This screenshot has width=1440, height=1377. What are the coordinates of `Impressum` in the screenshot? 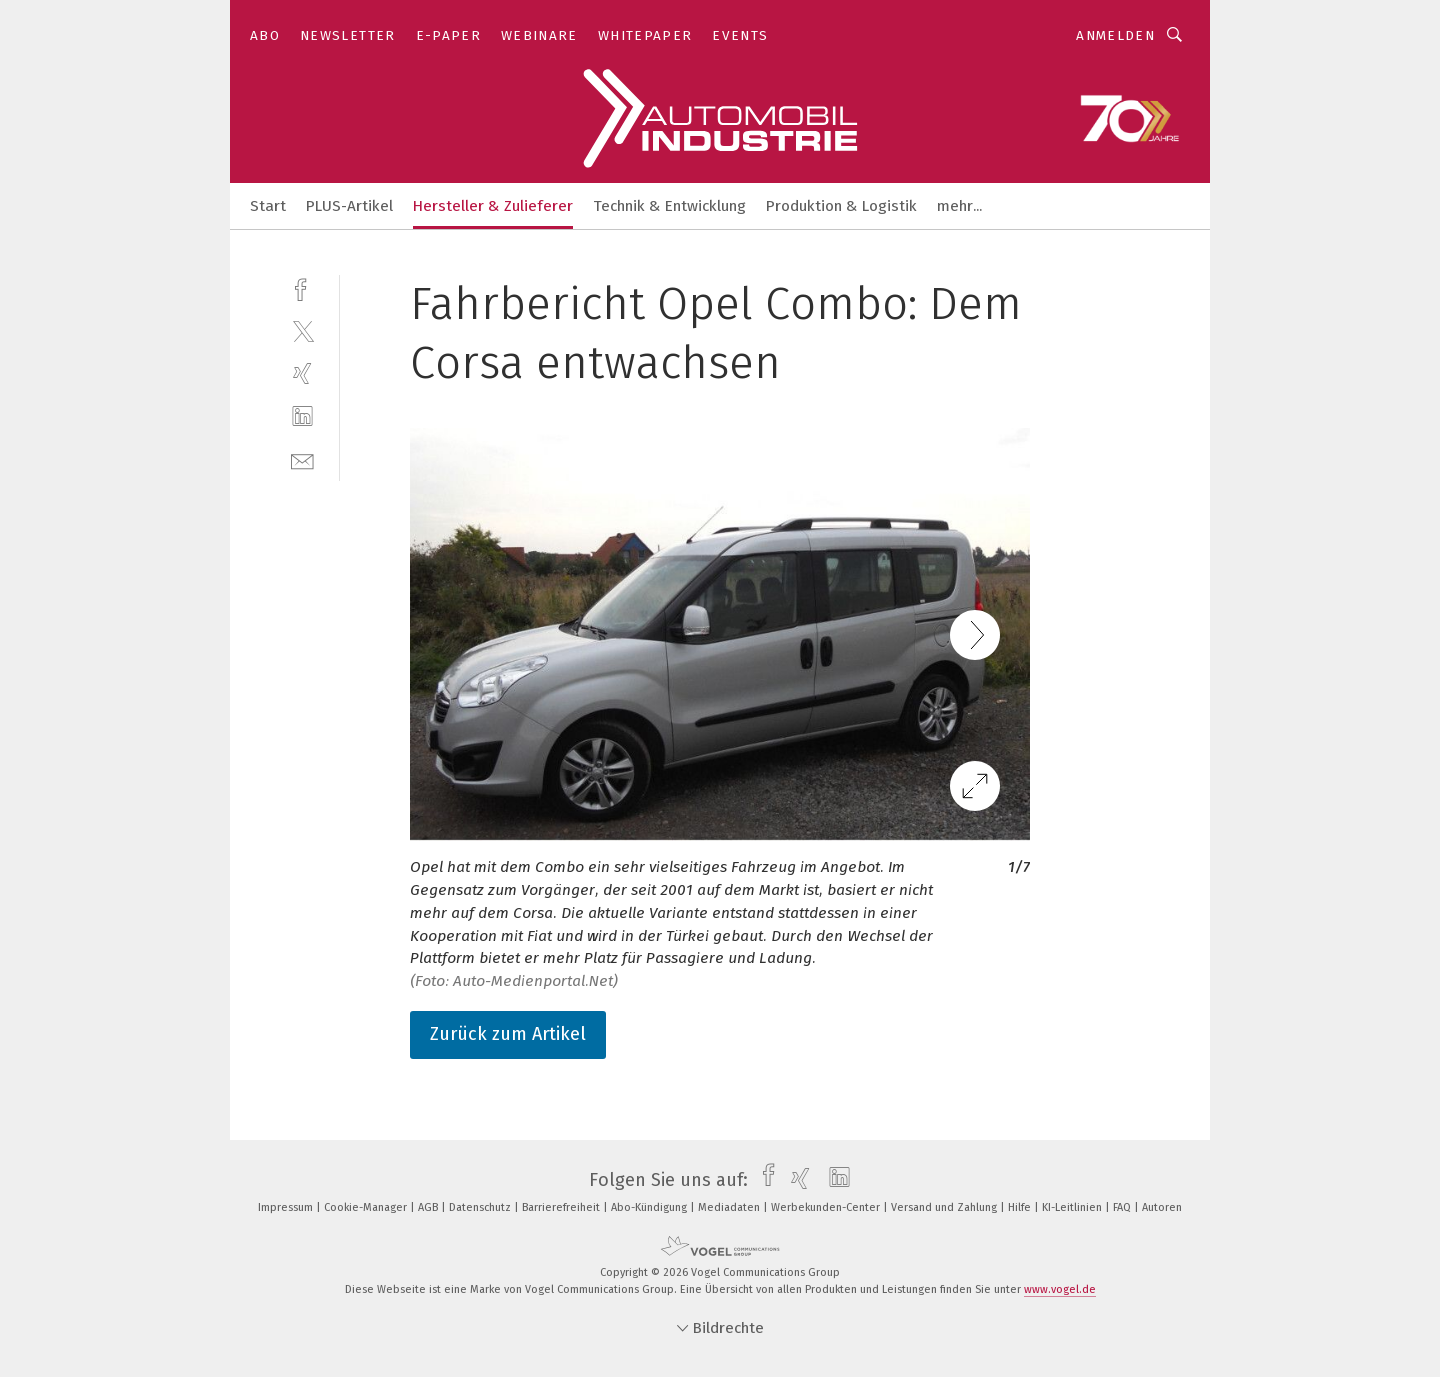 It's located at (287, 1207).